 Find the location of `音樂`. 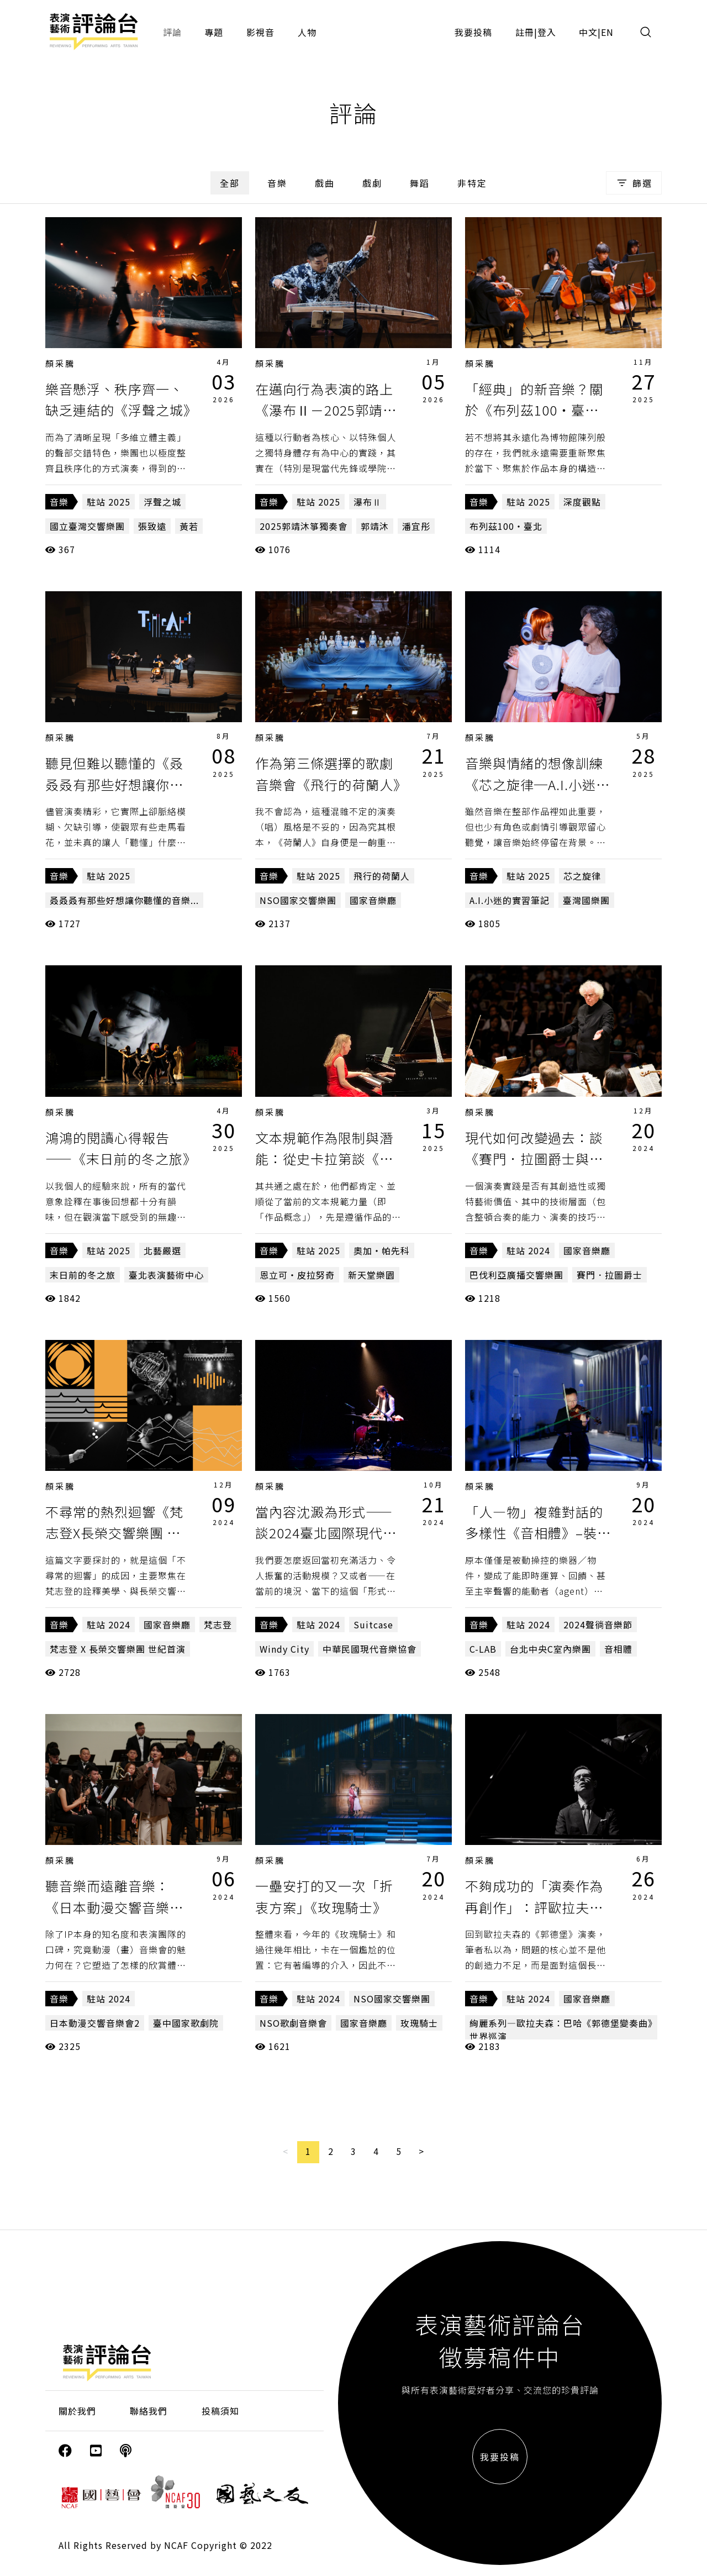

音樂 is located at coordinates (277, 183).